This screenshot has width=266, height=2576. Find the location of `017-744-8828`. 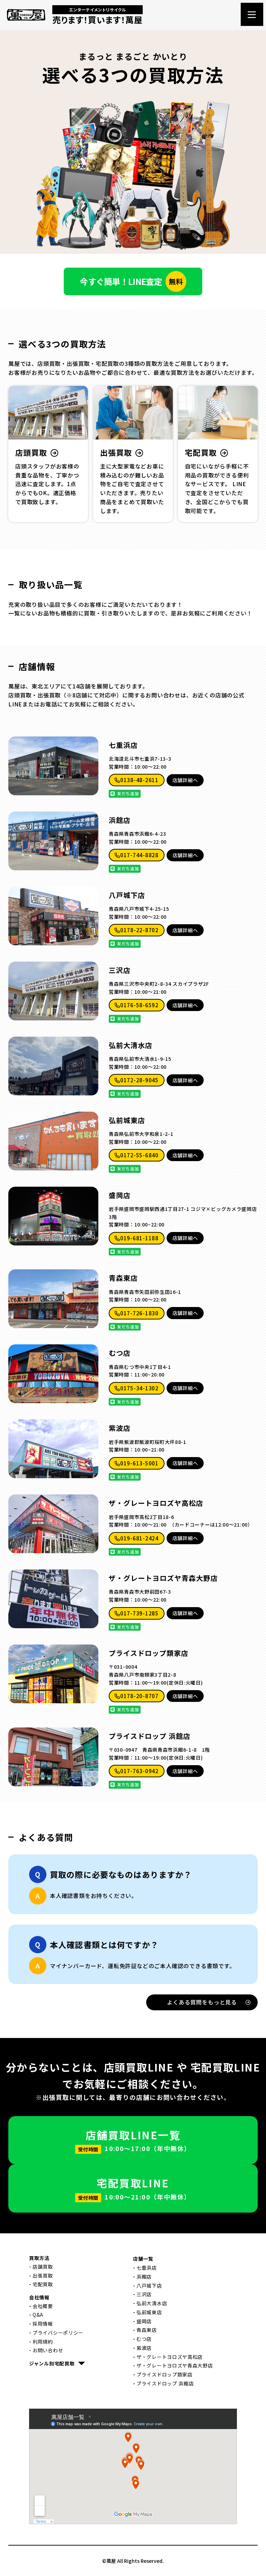

017-744-8828 is located at coordinates (137, 855).